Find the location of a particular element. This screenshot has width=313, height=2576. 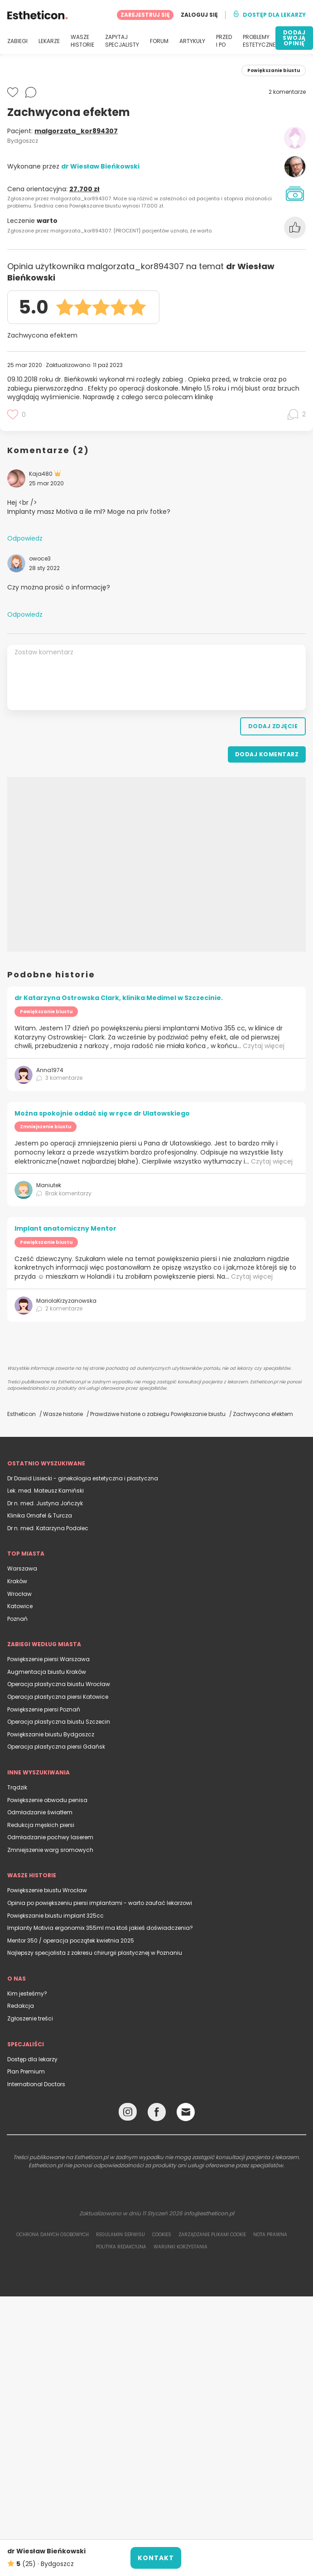

WASZE HISTORIE is located at coordinates (82, 41).